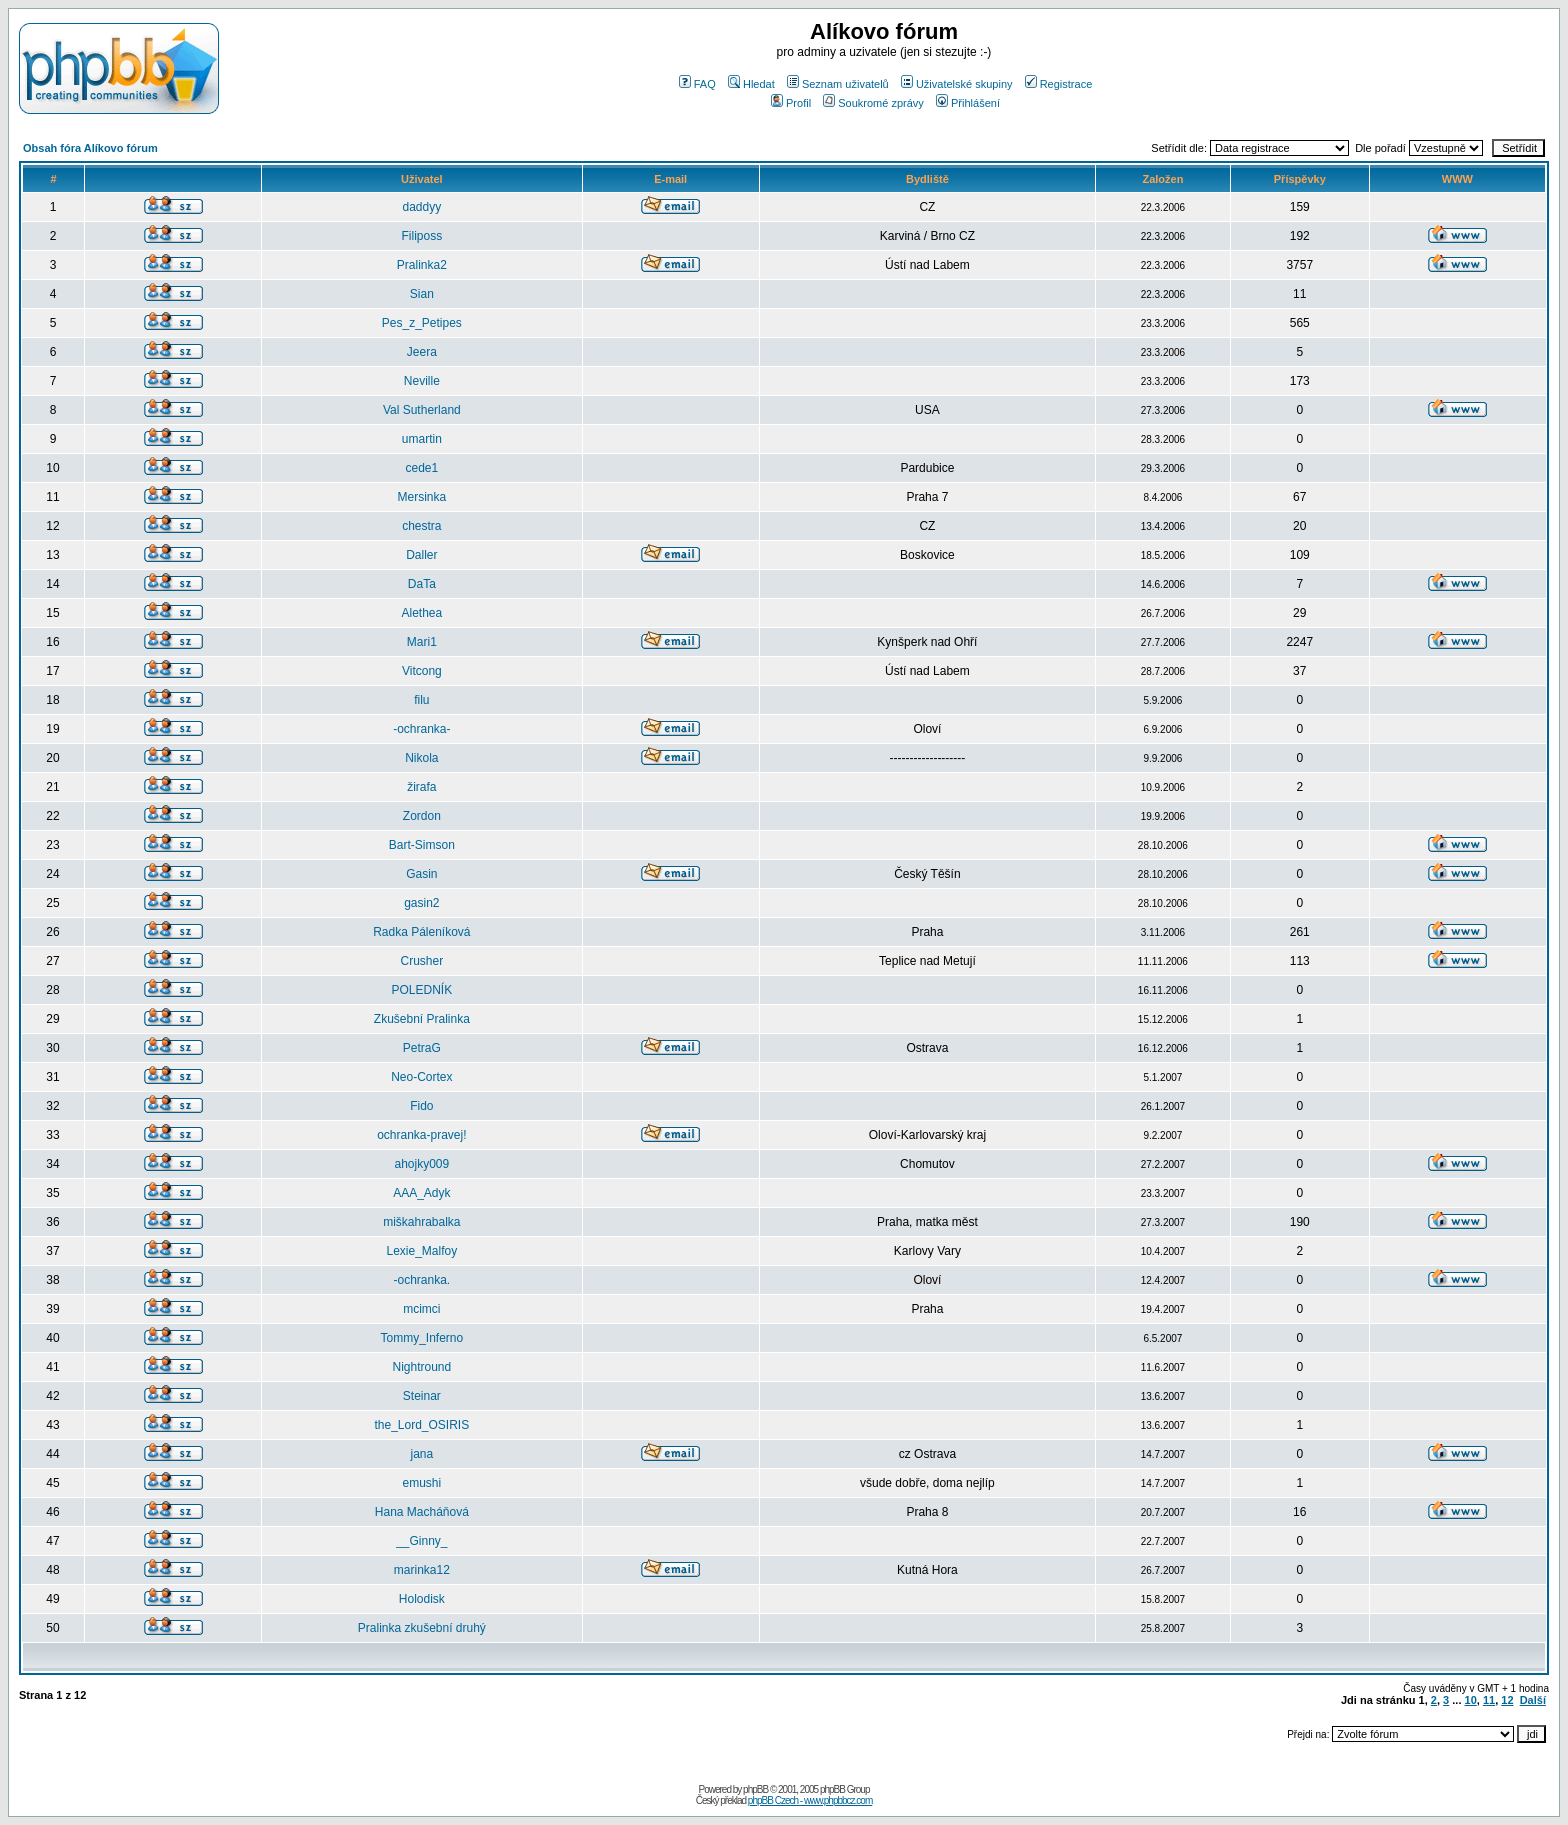 This screenshot has width=1568, height=1825. Describe the element at coordinates (1059, 84) in the screenshot. I see `Registrace` at that location.